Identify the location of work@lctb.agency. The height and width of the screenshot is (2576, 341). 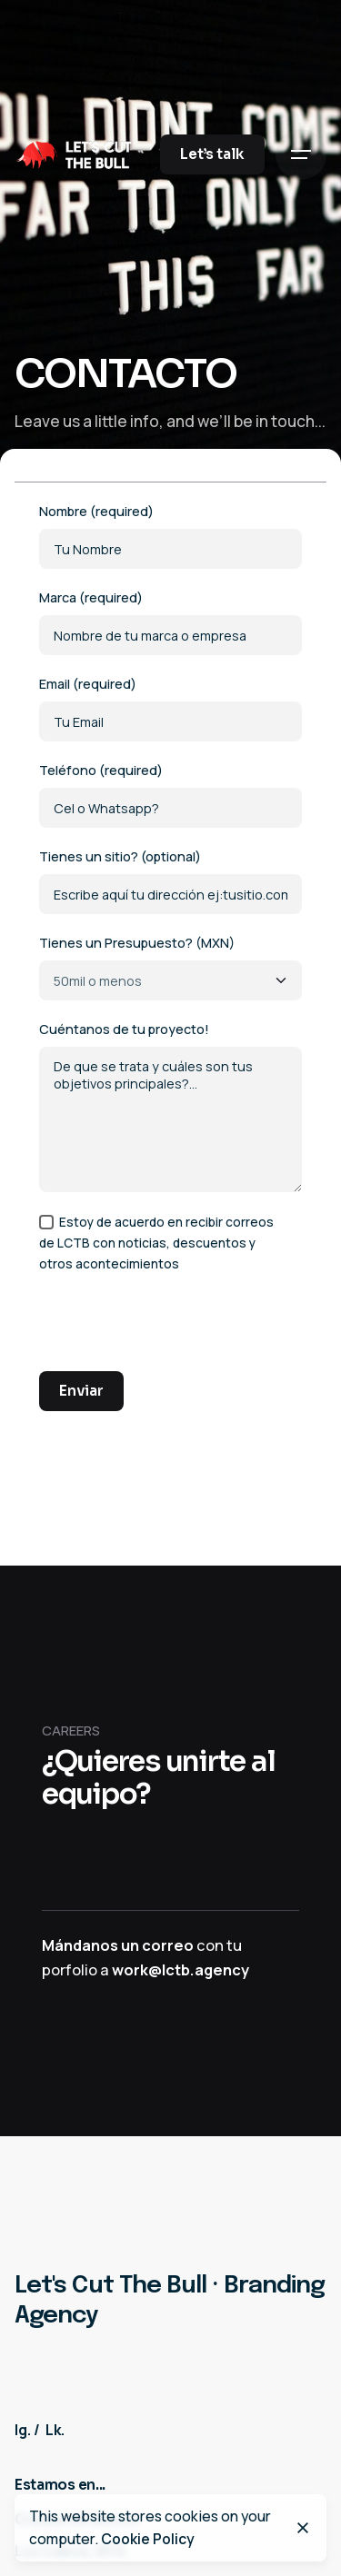
(180, 1970).